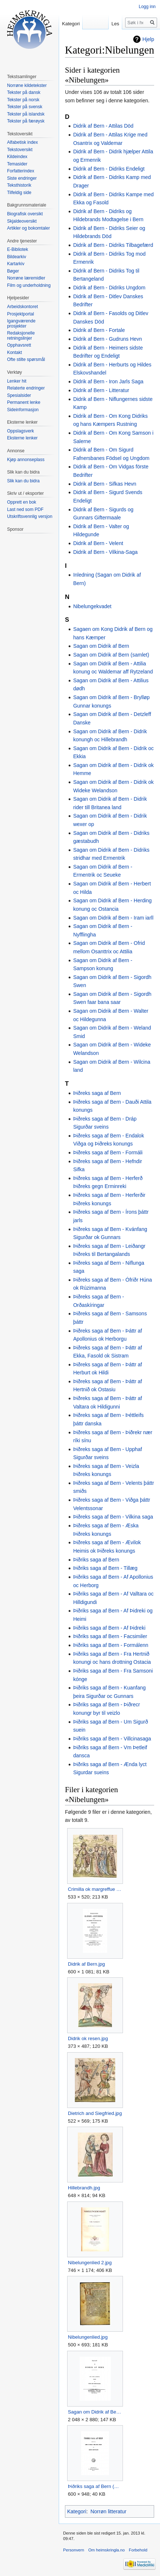 The height and width of the screenshot is (2576, 160). What do you see at coordinates (15, 263) in the screenshot?
I see `Kartarkiv` at bounding box center [15, 263].